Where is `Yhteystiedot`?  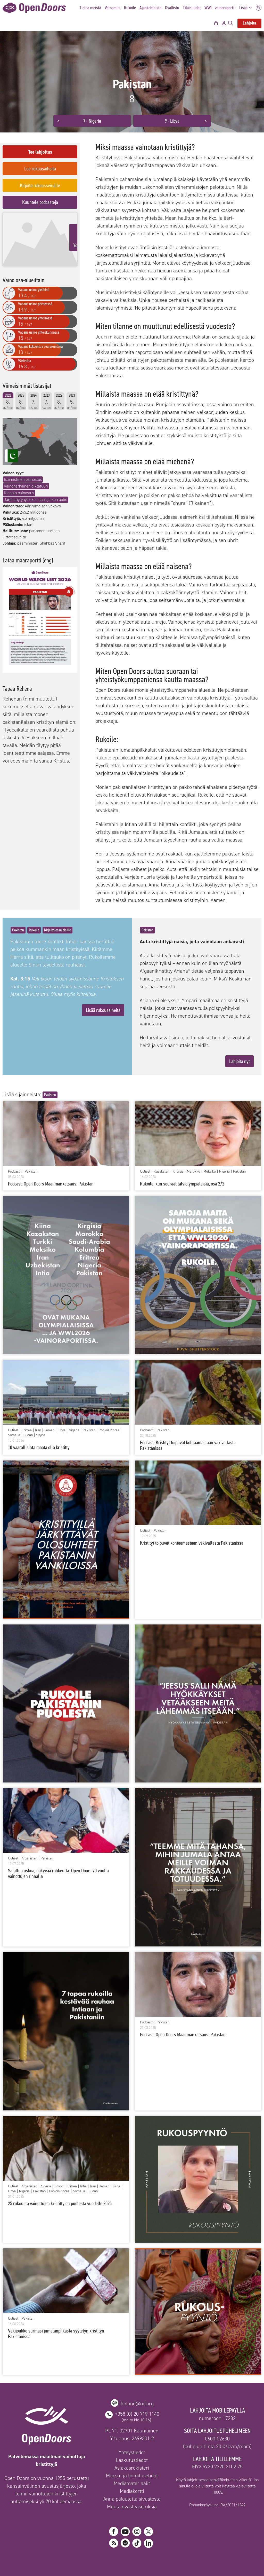
Yhteystiedot is located at coordinates (132, 2452).